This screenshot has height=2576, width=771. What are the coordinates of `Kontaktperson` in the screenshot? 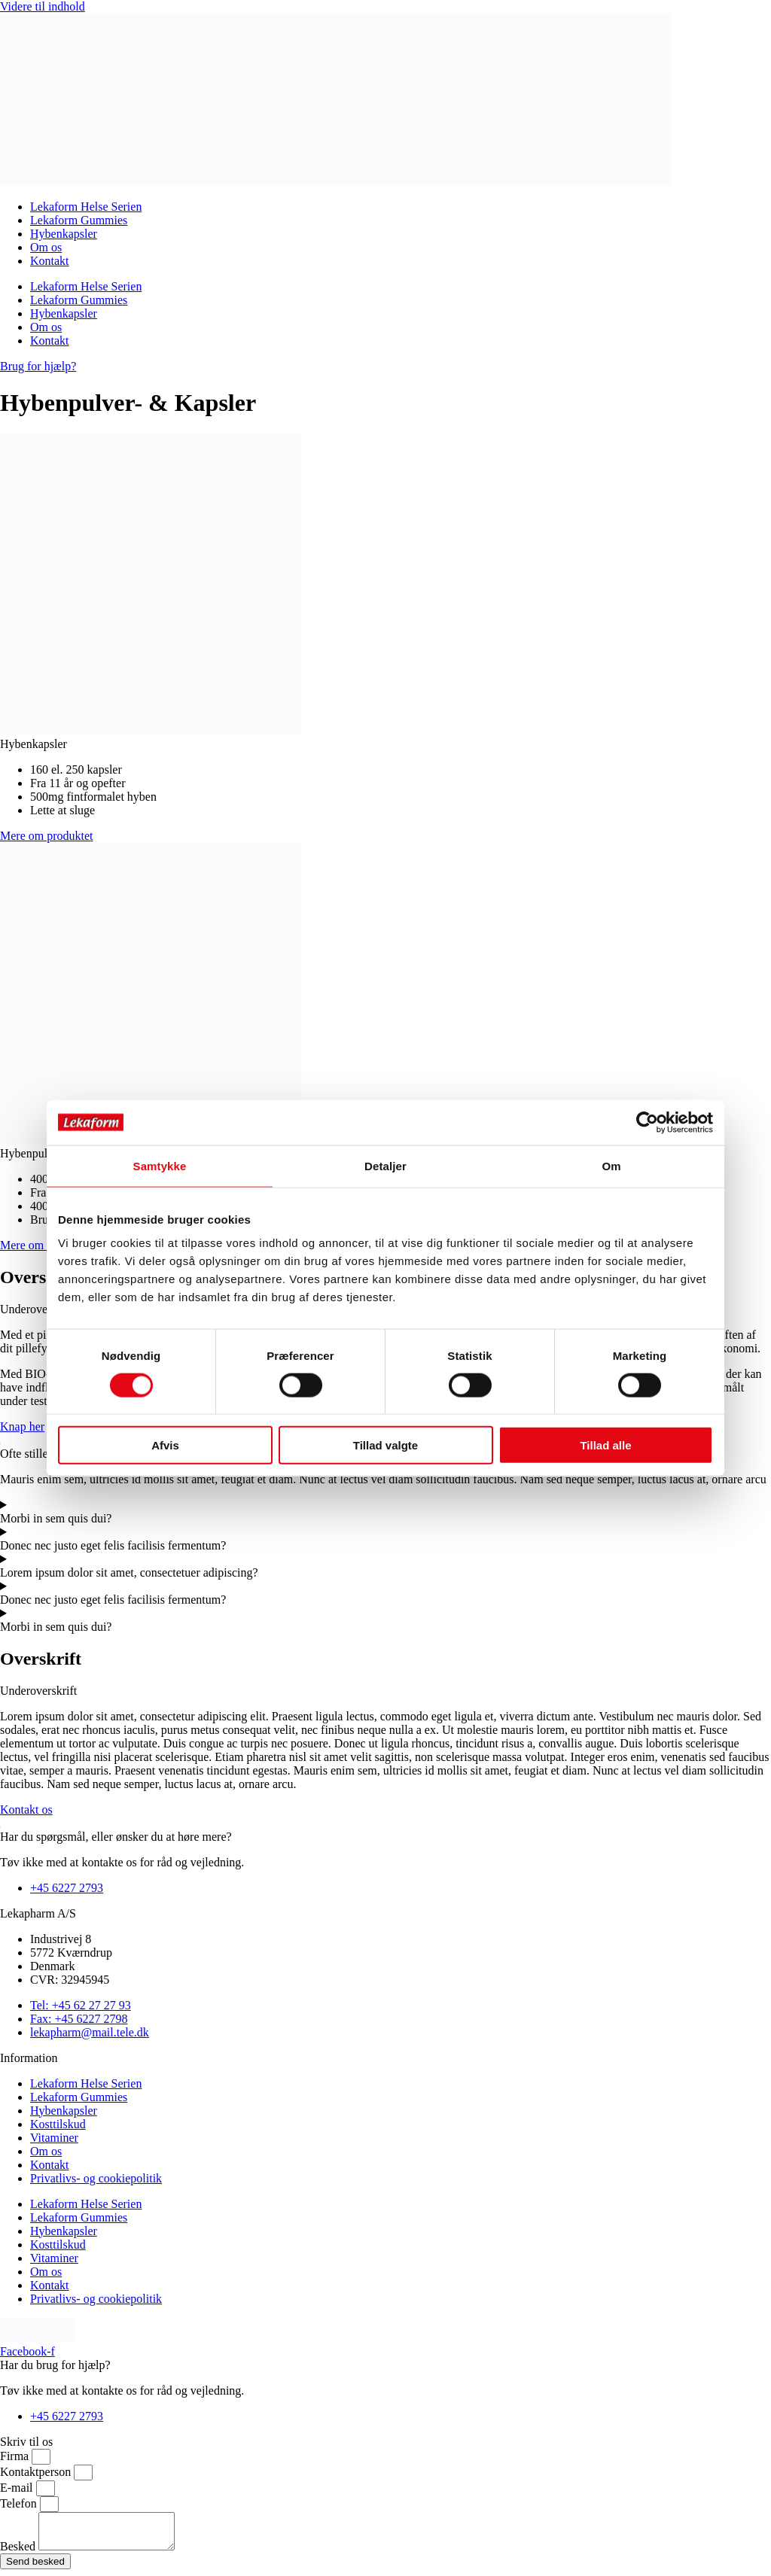 It's located at (37, 2471).